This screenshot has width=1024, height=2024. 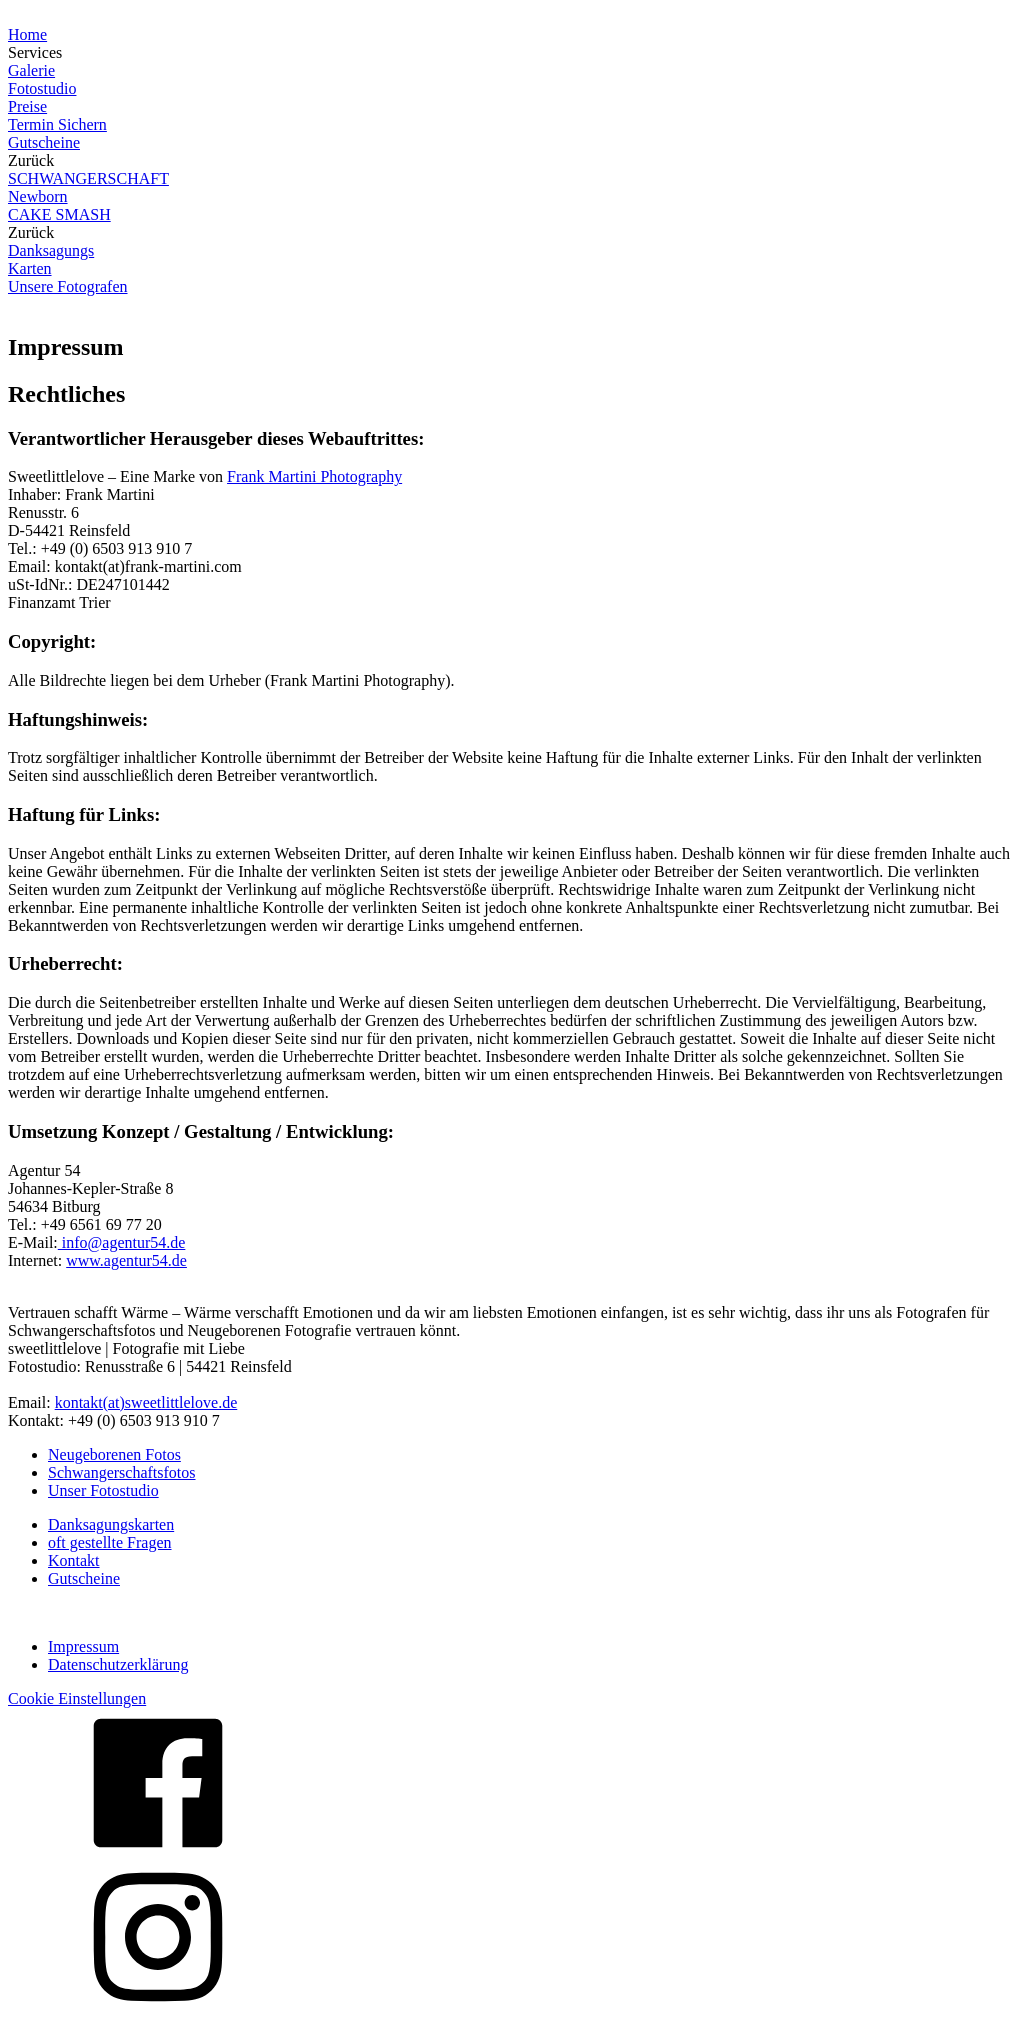 What do you see at coordinates (314, 476) in the screenshot?
I see `Frank Martini Photography` at bounding box center [314, 476].